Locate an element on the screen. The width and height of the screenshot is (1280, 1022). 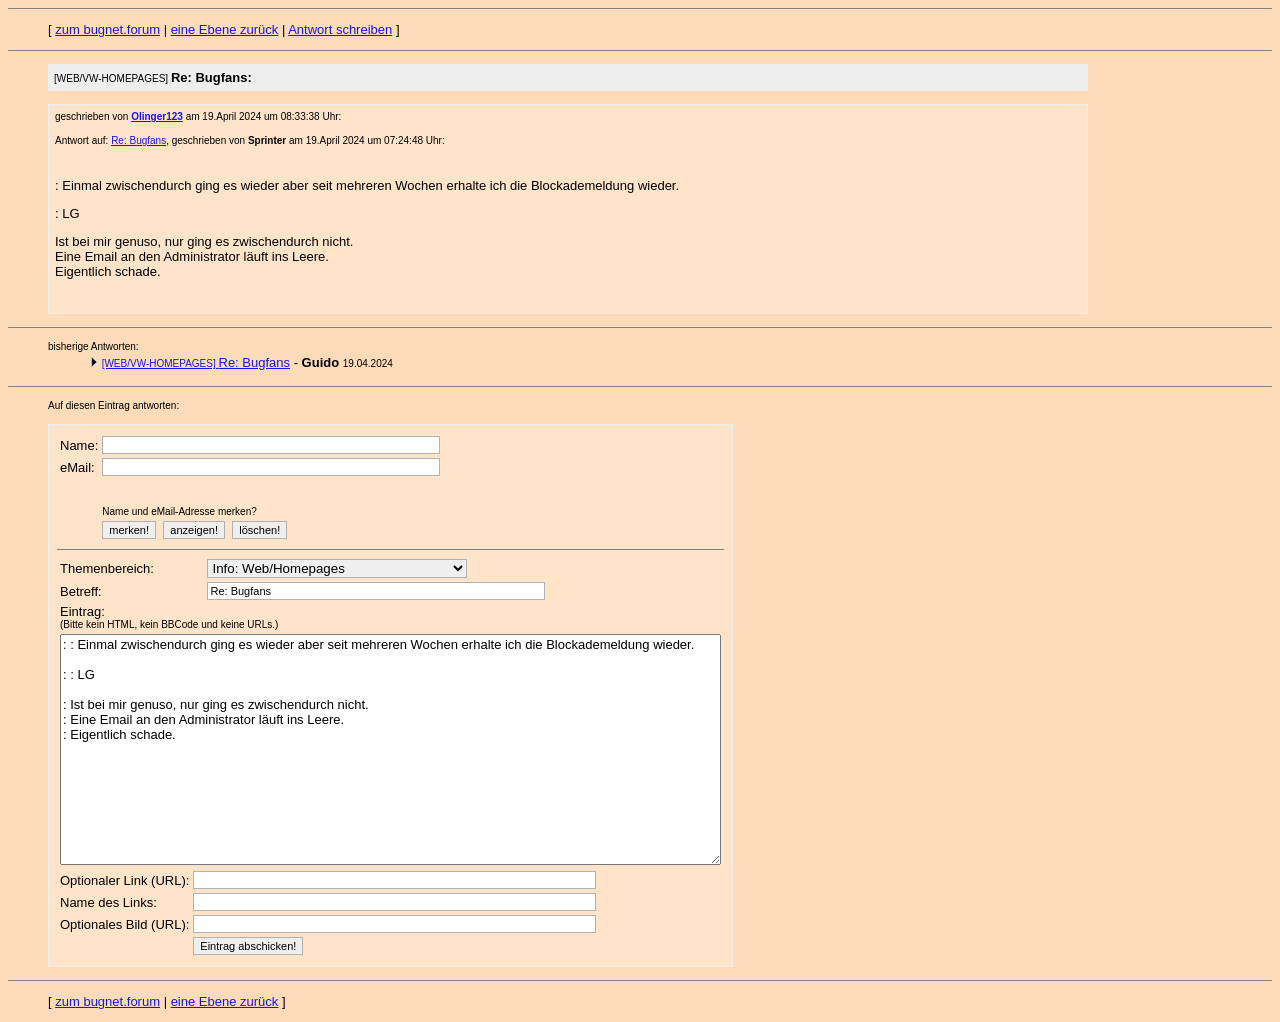
eine Ebene zurück is located at coordinates (225, 29).